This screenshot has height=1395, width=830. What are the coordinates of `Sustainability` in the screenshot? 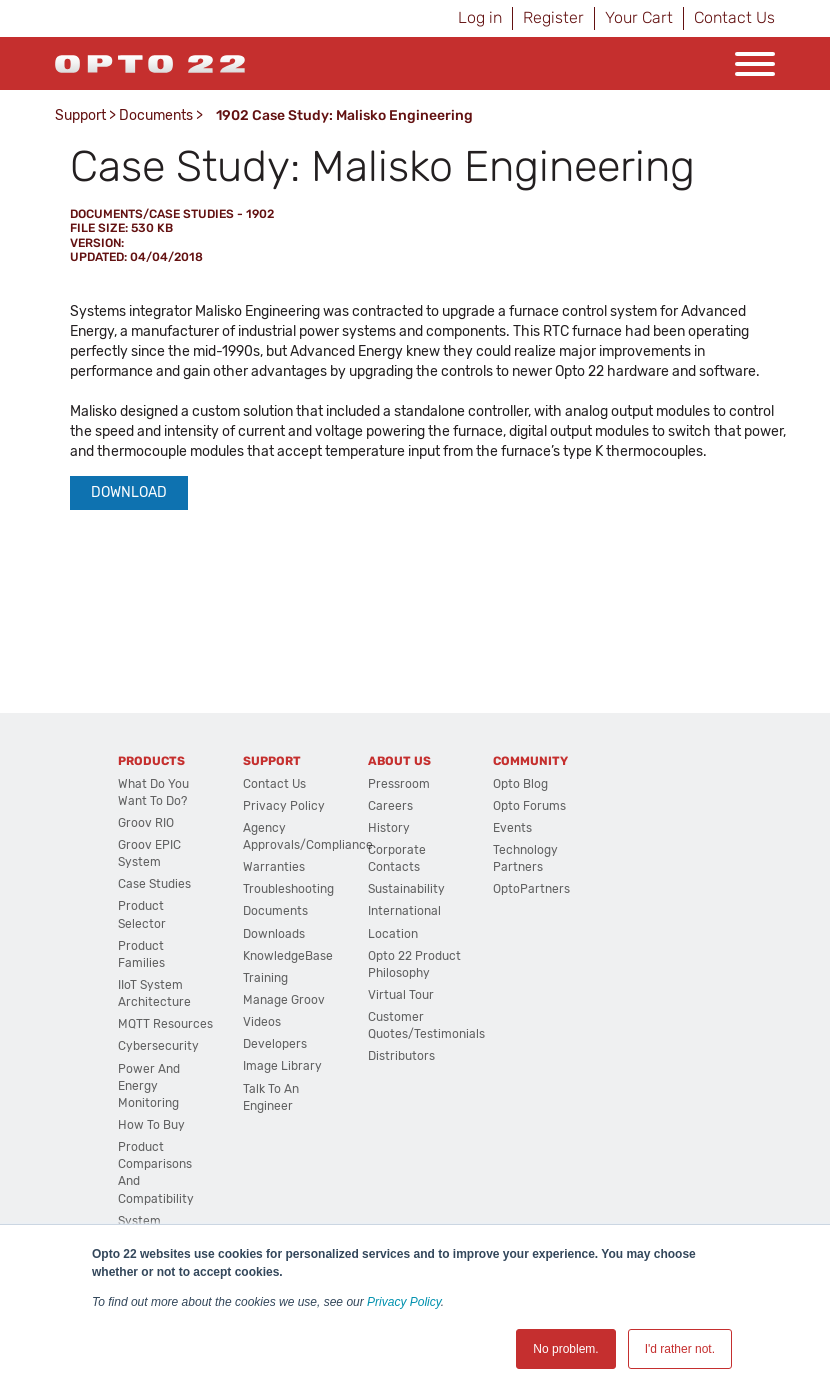 It's located at (406, 889).